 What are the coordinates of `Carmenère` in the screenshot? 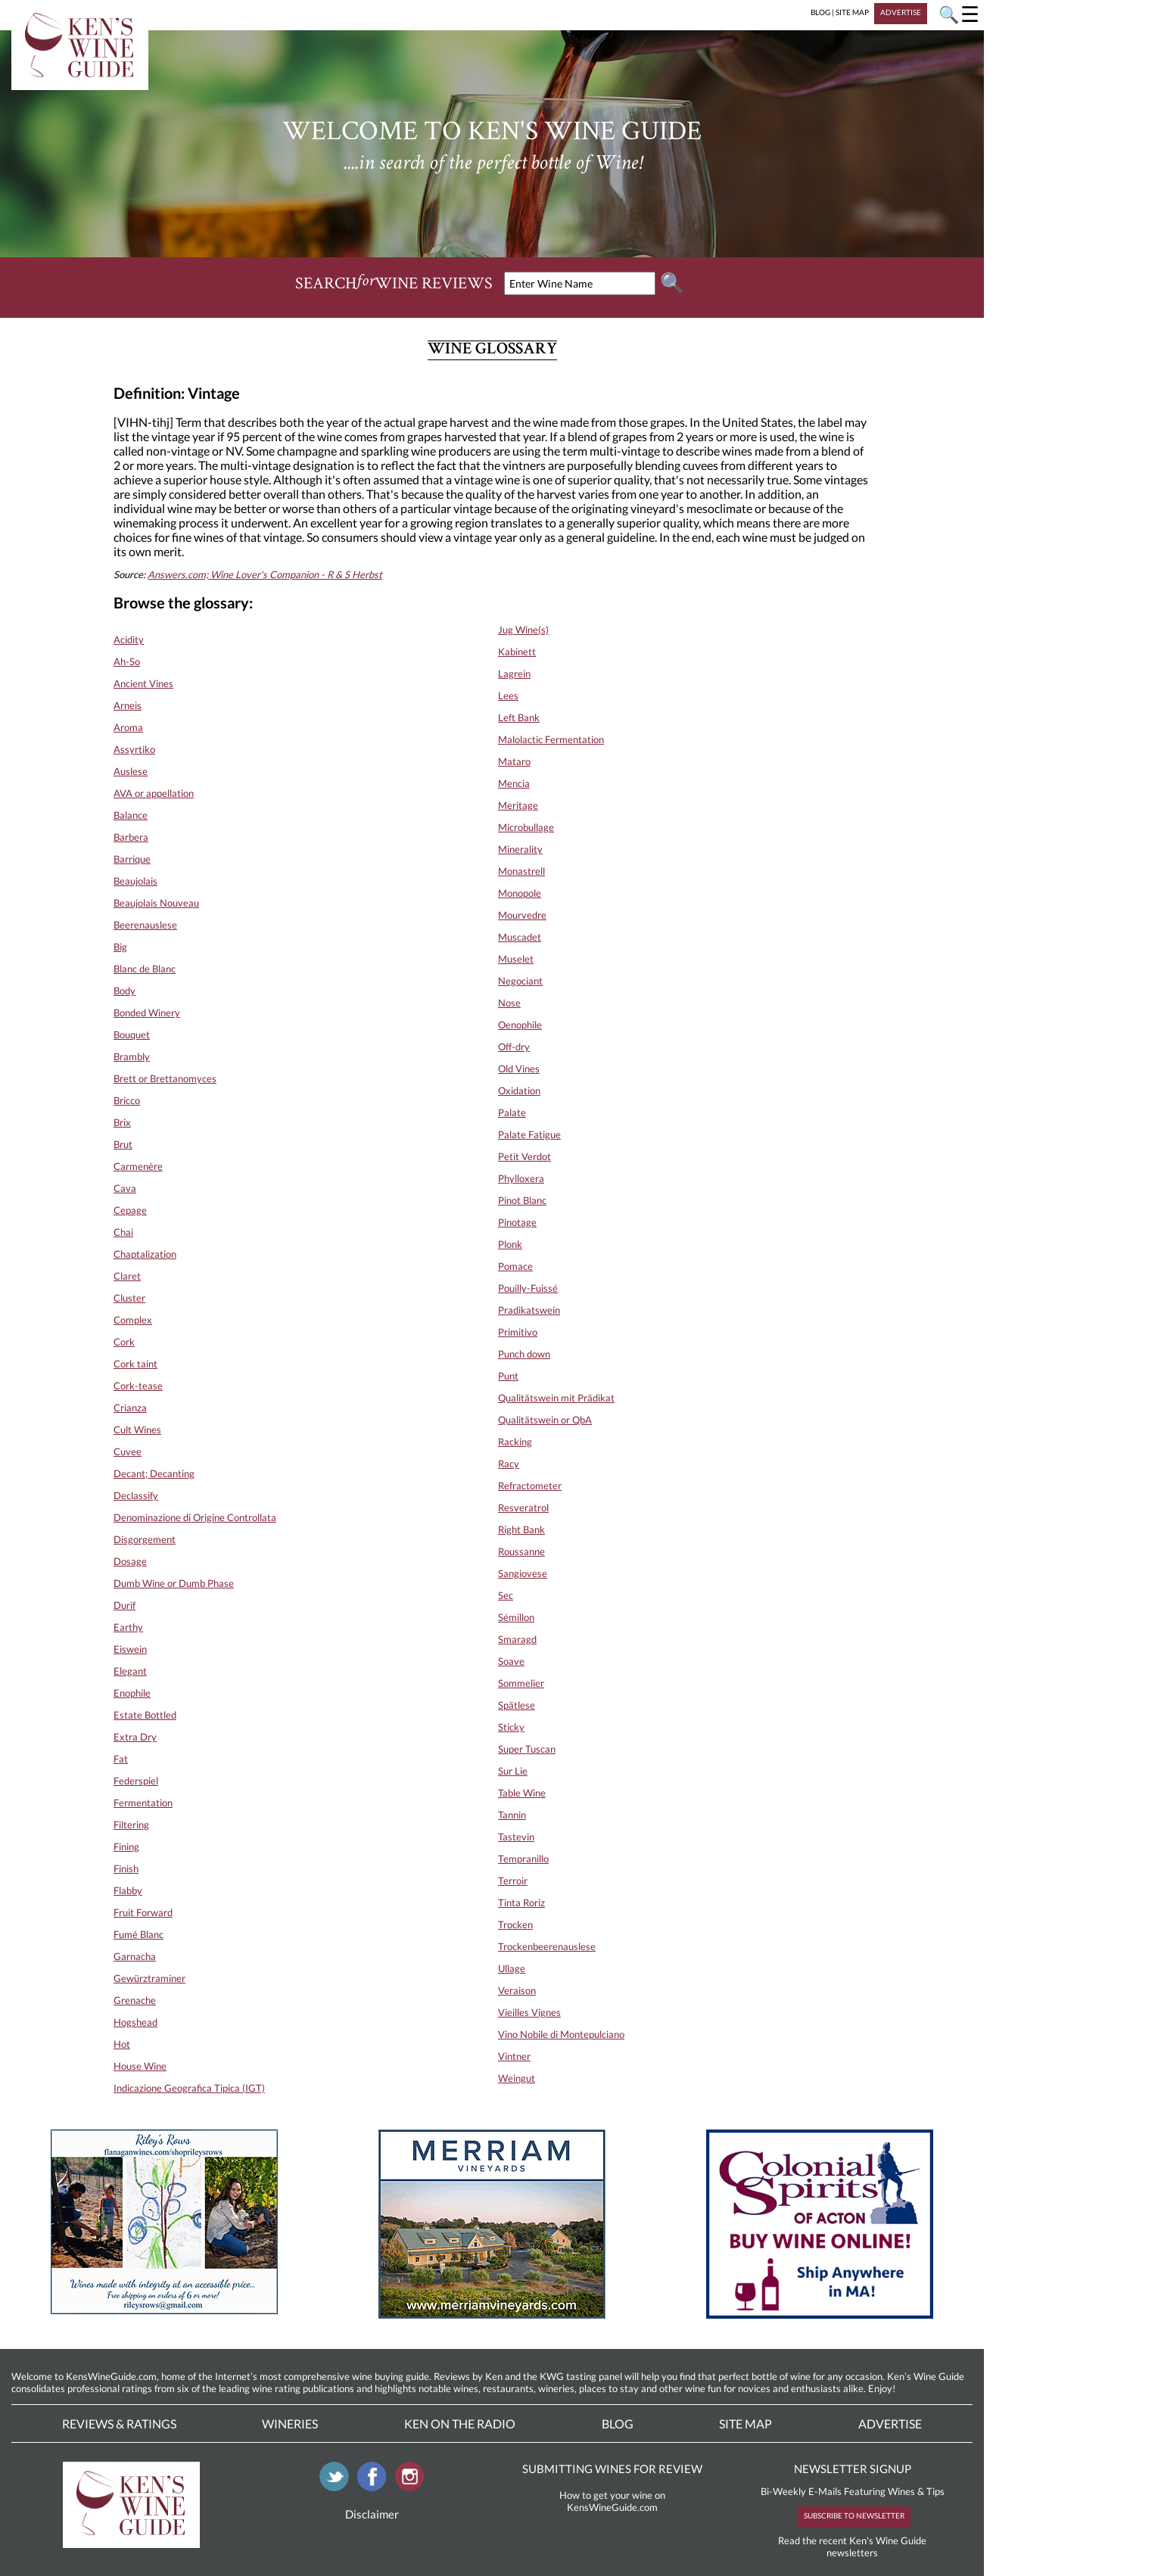 It's located at (138, 1166).